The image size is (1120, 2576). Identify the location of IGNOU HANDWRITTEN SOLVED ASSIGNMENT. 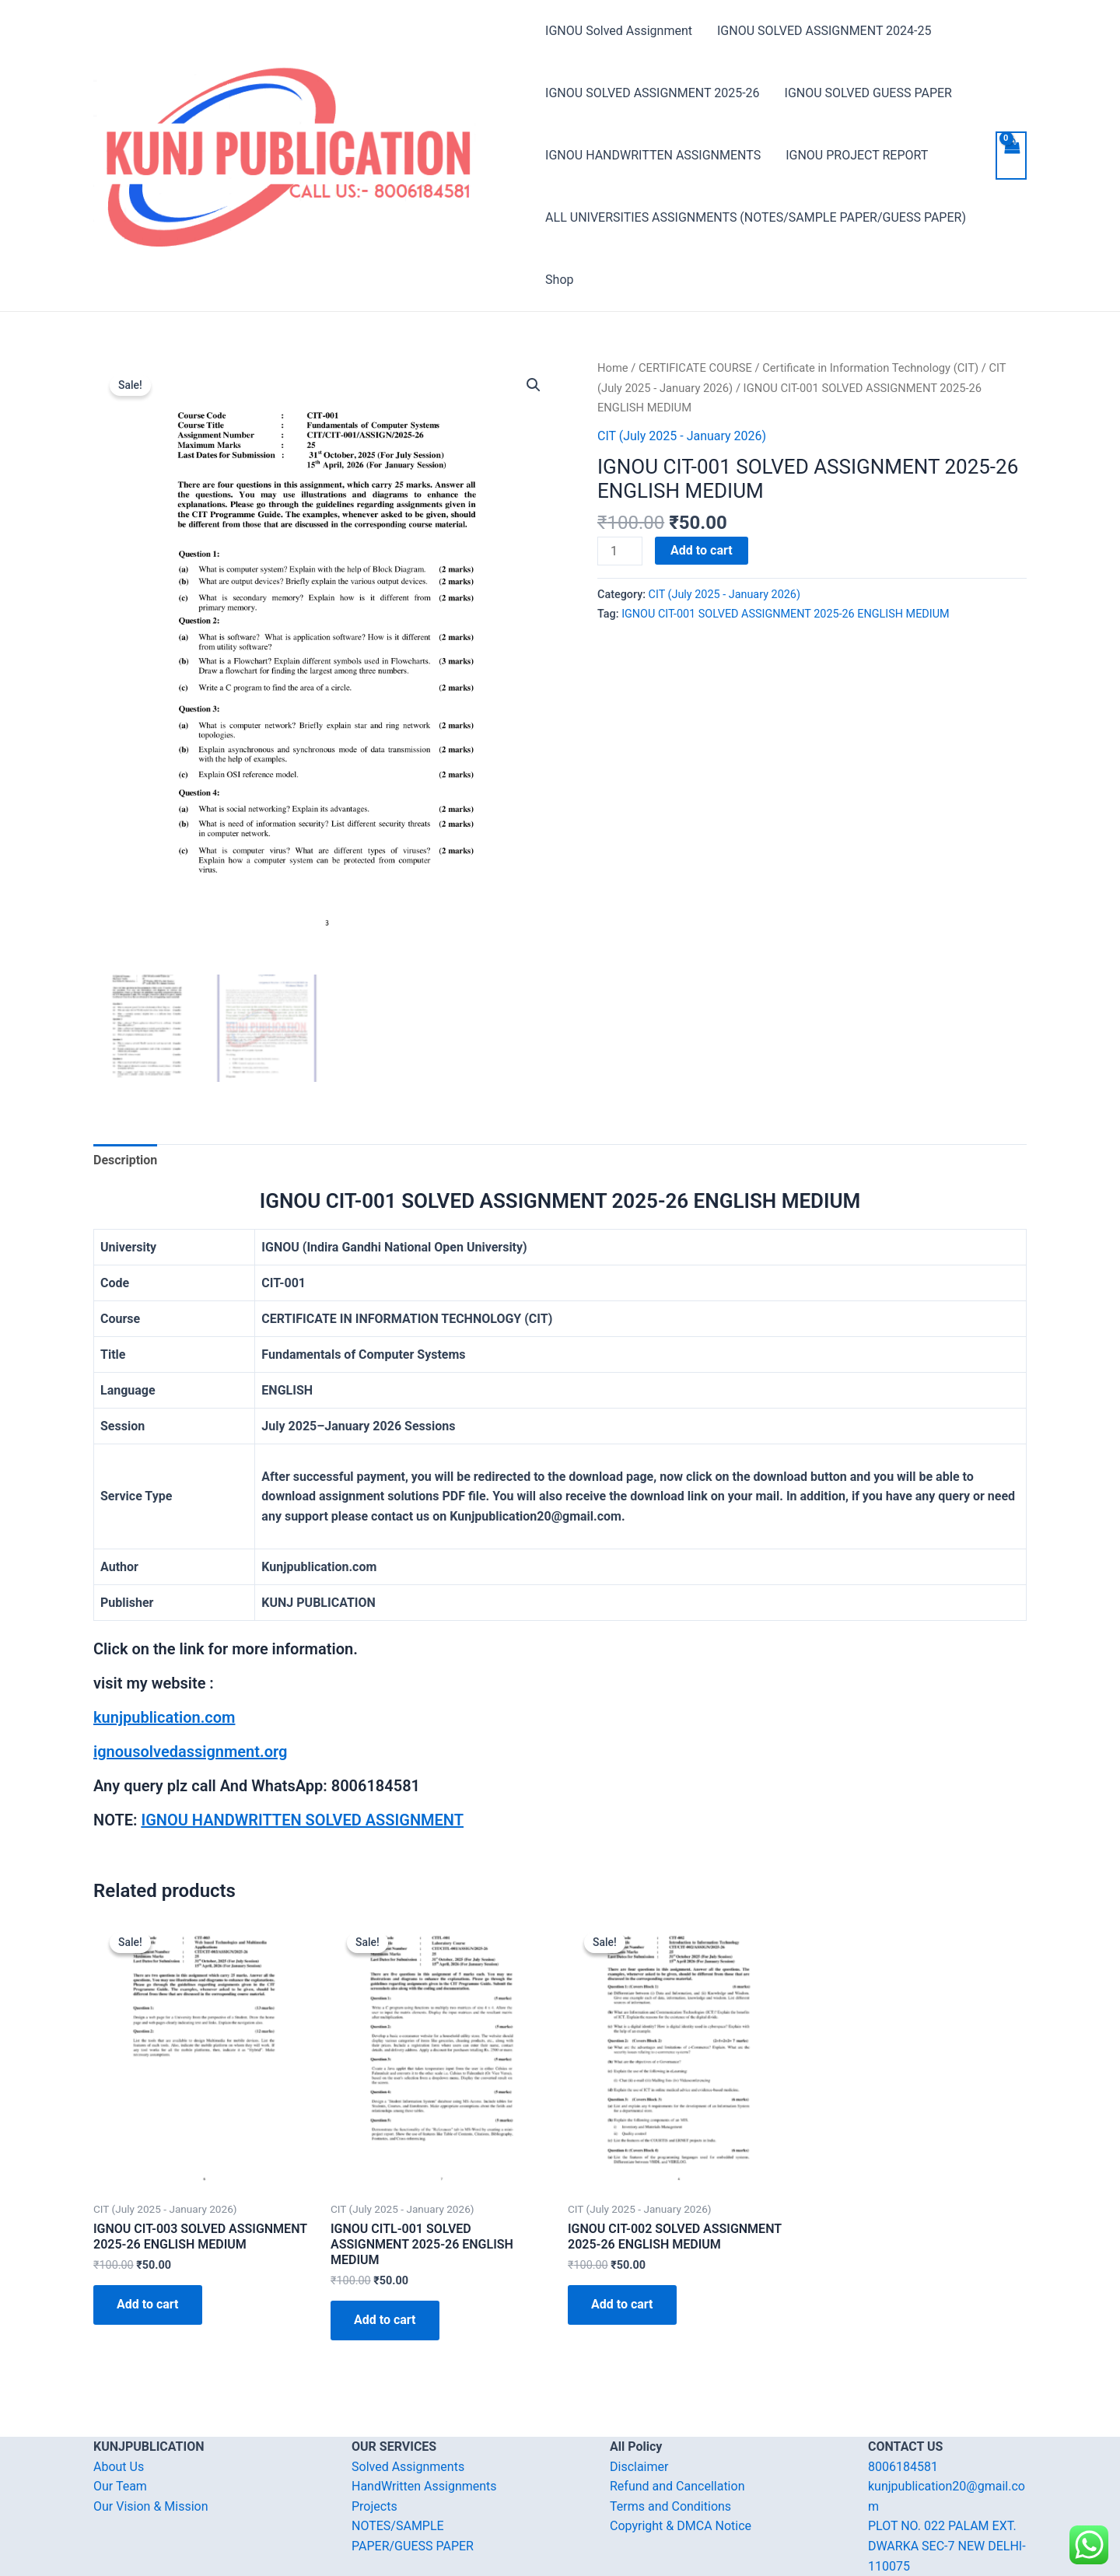
(302, 1820).